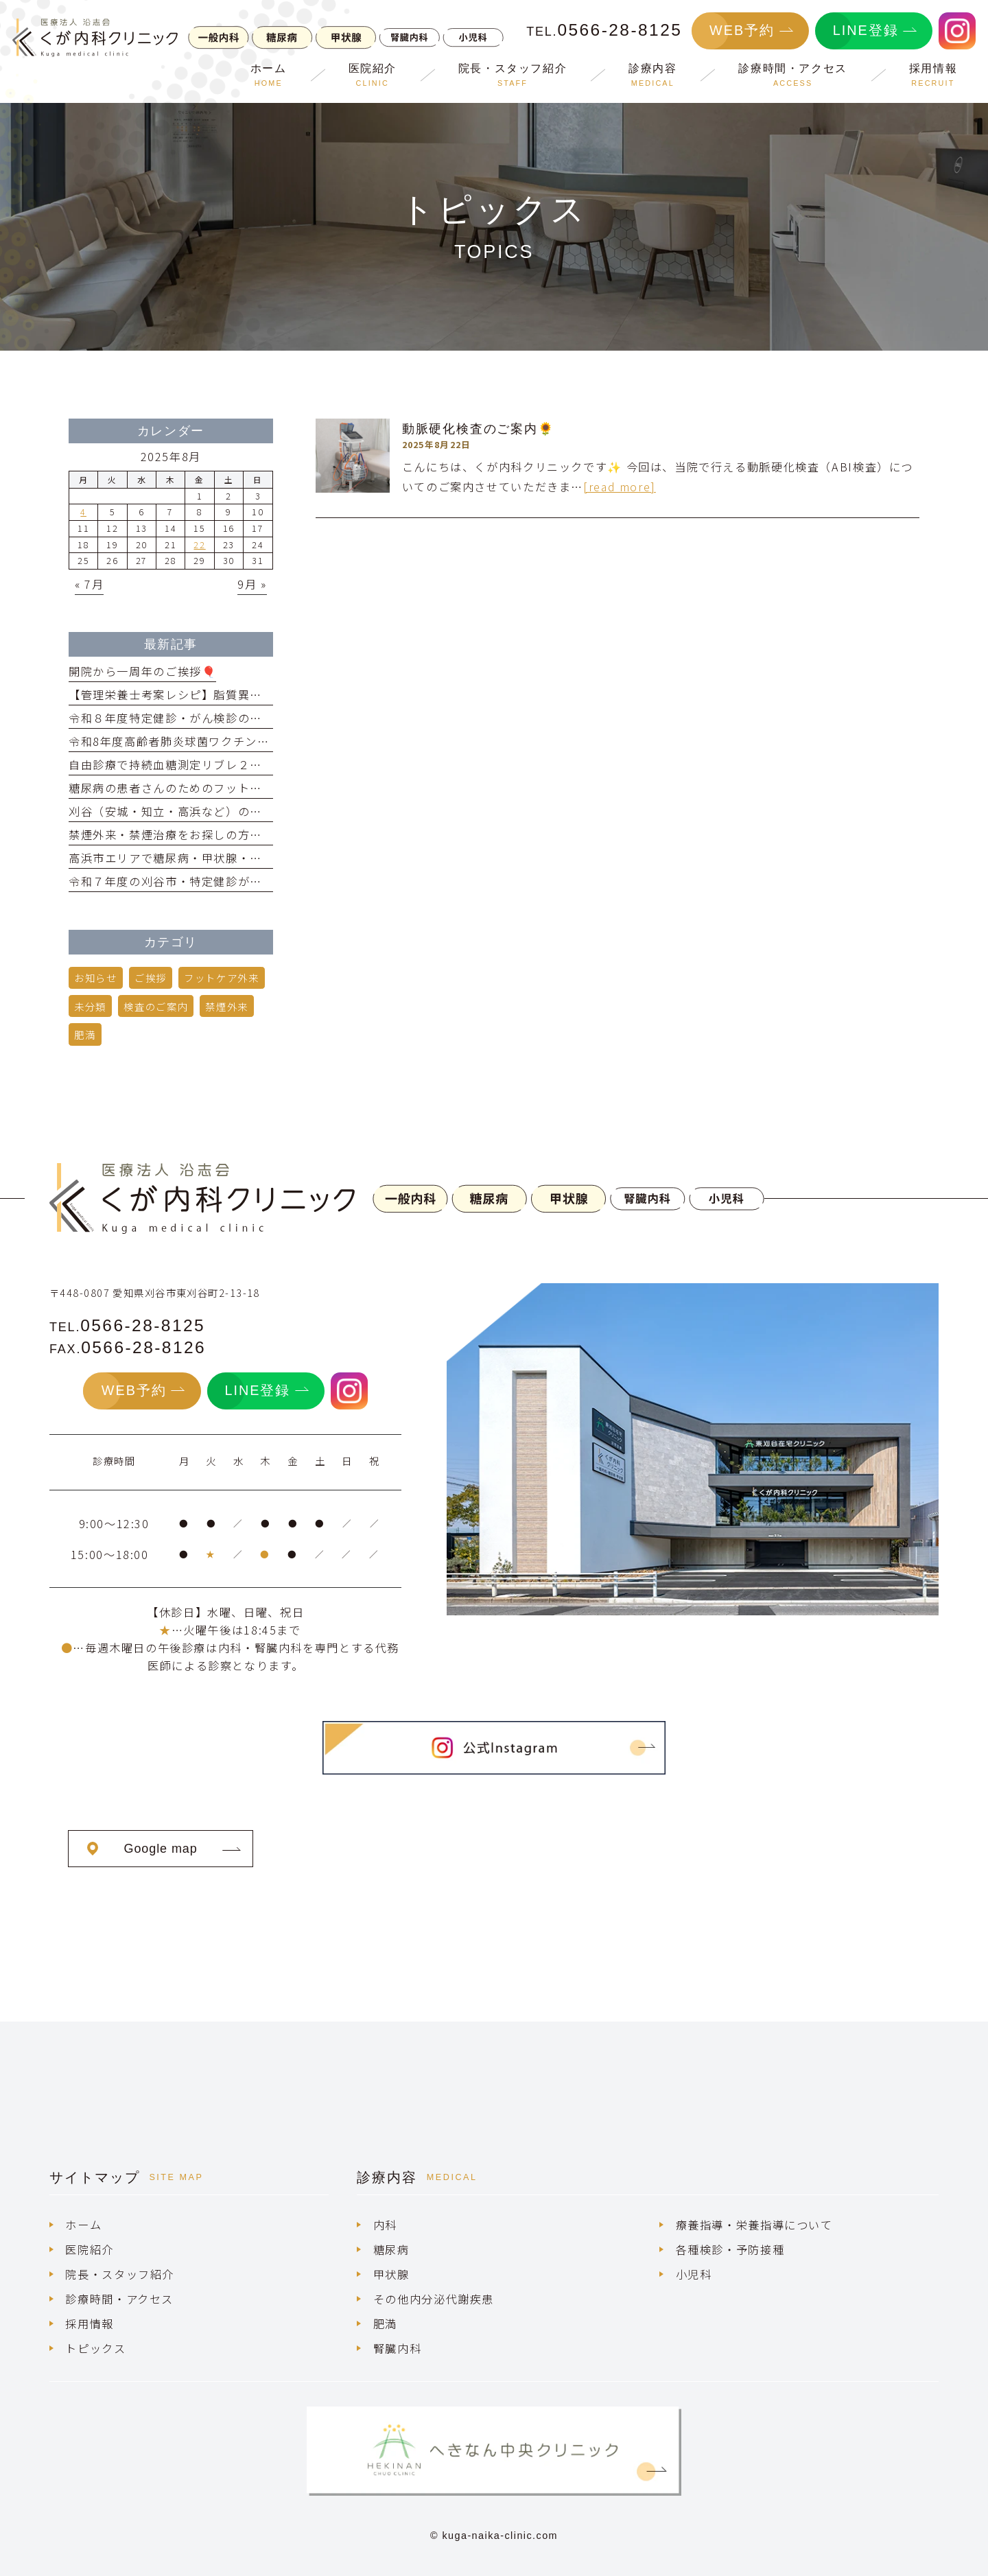 The height and width of the screenshot is (2576, 988). I want to click on 糖尿病, so click(391, 2249).